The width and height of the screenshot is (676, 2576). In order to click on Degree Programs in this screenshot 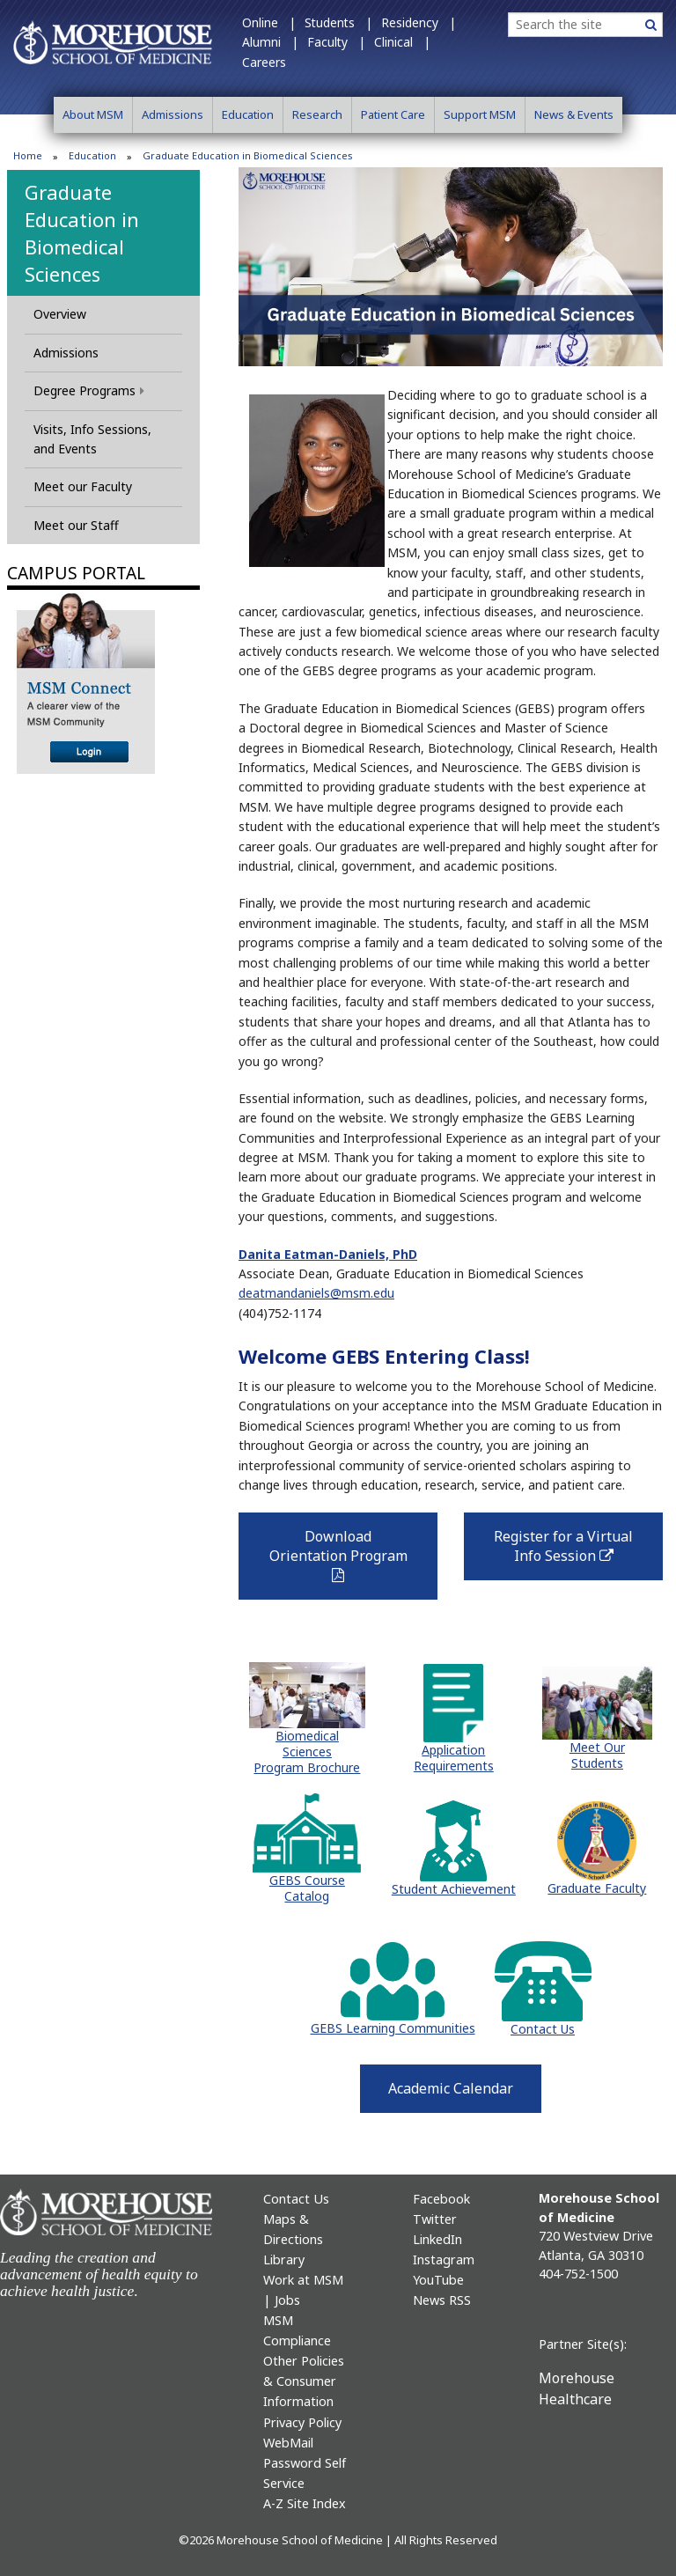, I will do `click(88, 390)`.